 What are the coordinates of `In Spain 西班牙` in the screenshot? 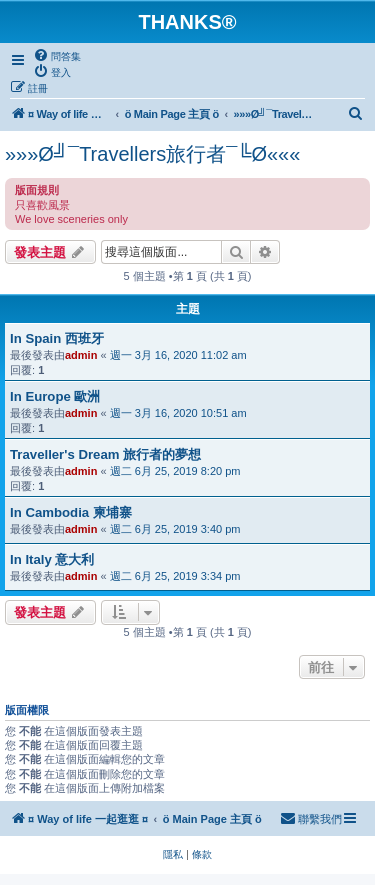 It's located at (57, 338).